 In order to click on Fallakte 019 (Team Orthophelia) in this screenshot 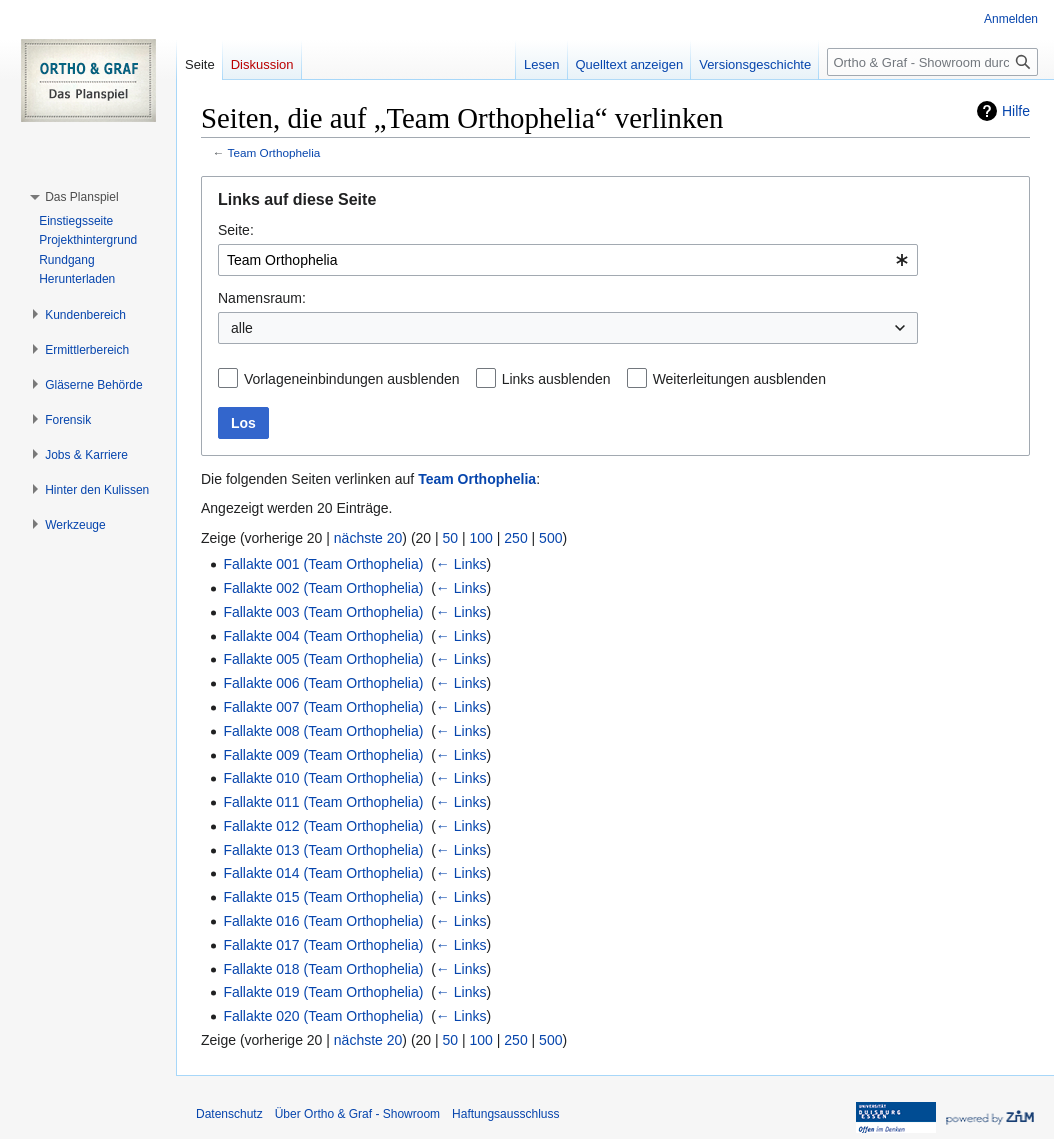, I will do `click(323, 992)`.